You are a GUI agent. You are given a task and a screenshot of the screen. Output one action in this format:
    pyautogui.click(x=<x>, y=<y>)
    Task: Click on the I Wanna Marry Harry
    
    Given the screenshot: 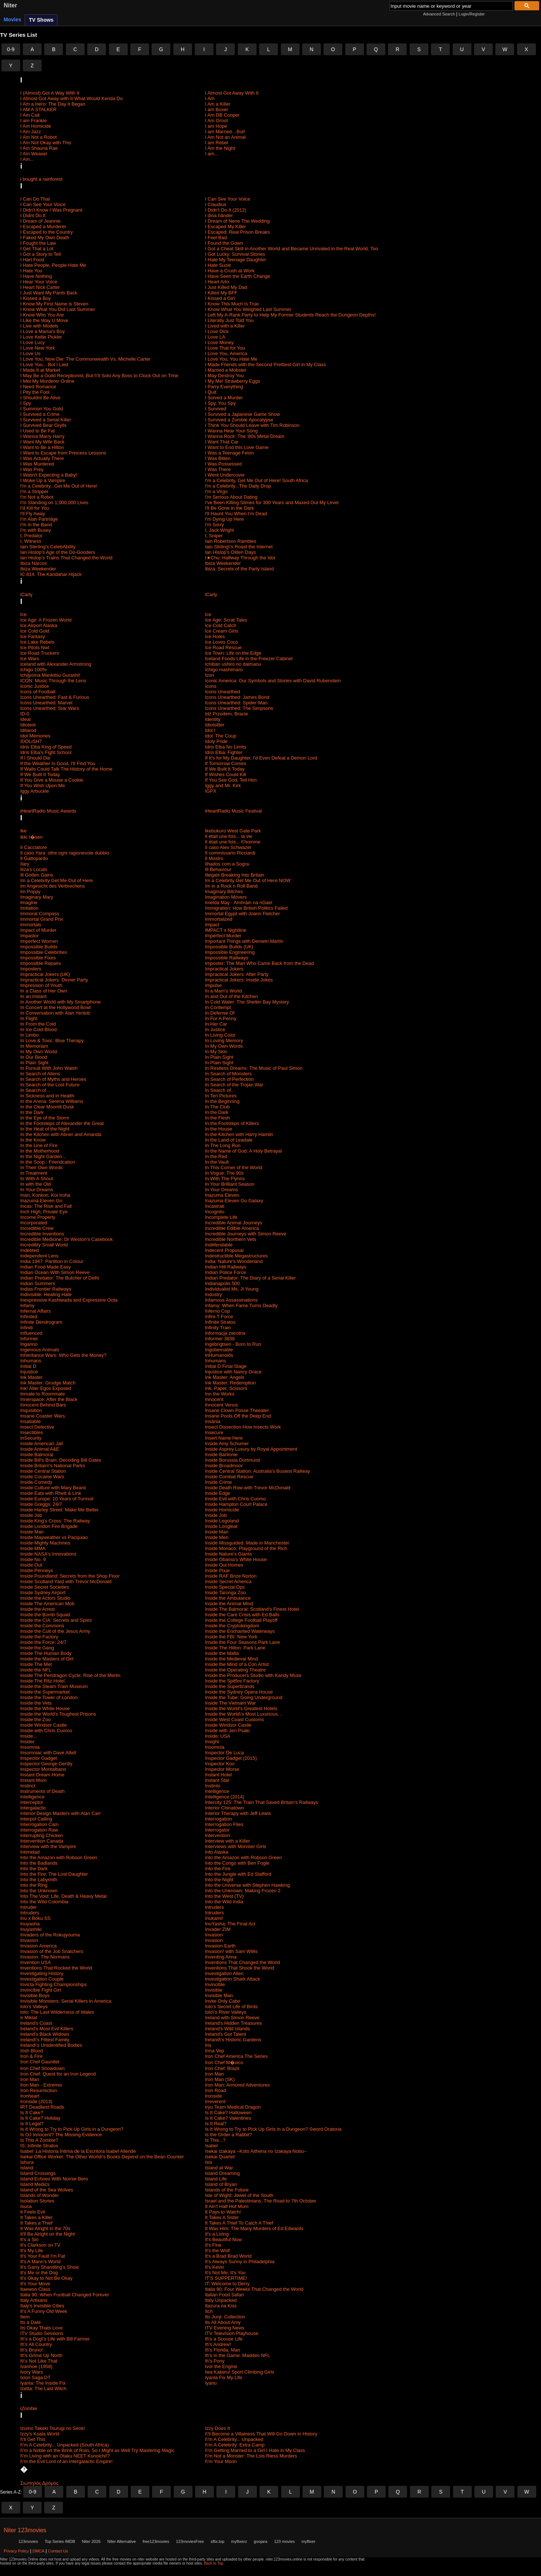 What is the action you would take?
    pyautogui.click(x=42, y=436)
    